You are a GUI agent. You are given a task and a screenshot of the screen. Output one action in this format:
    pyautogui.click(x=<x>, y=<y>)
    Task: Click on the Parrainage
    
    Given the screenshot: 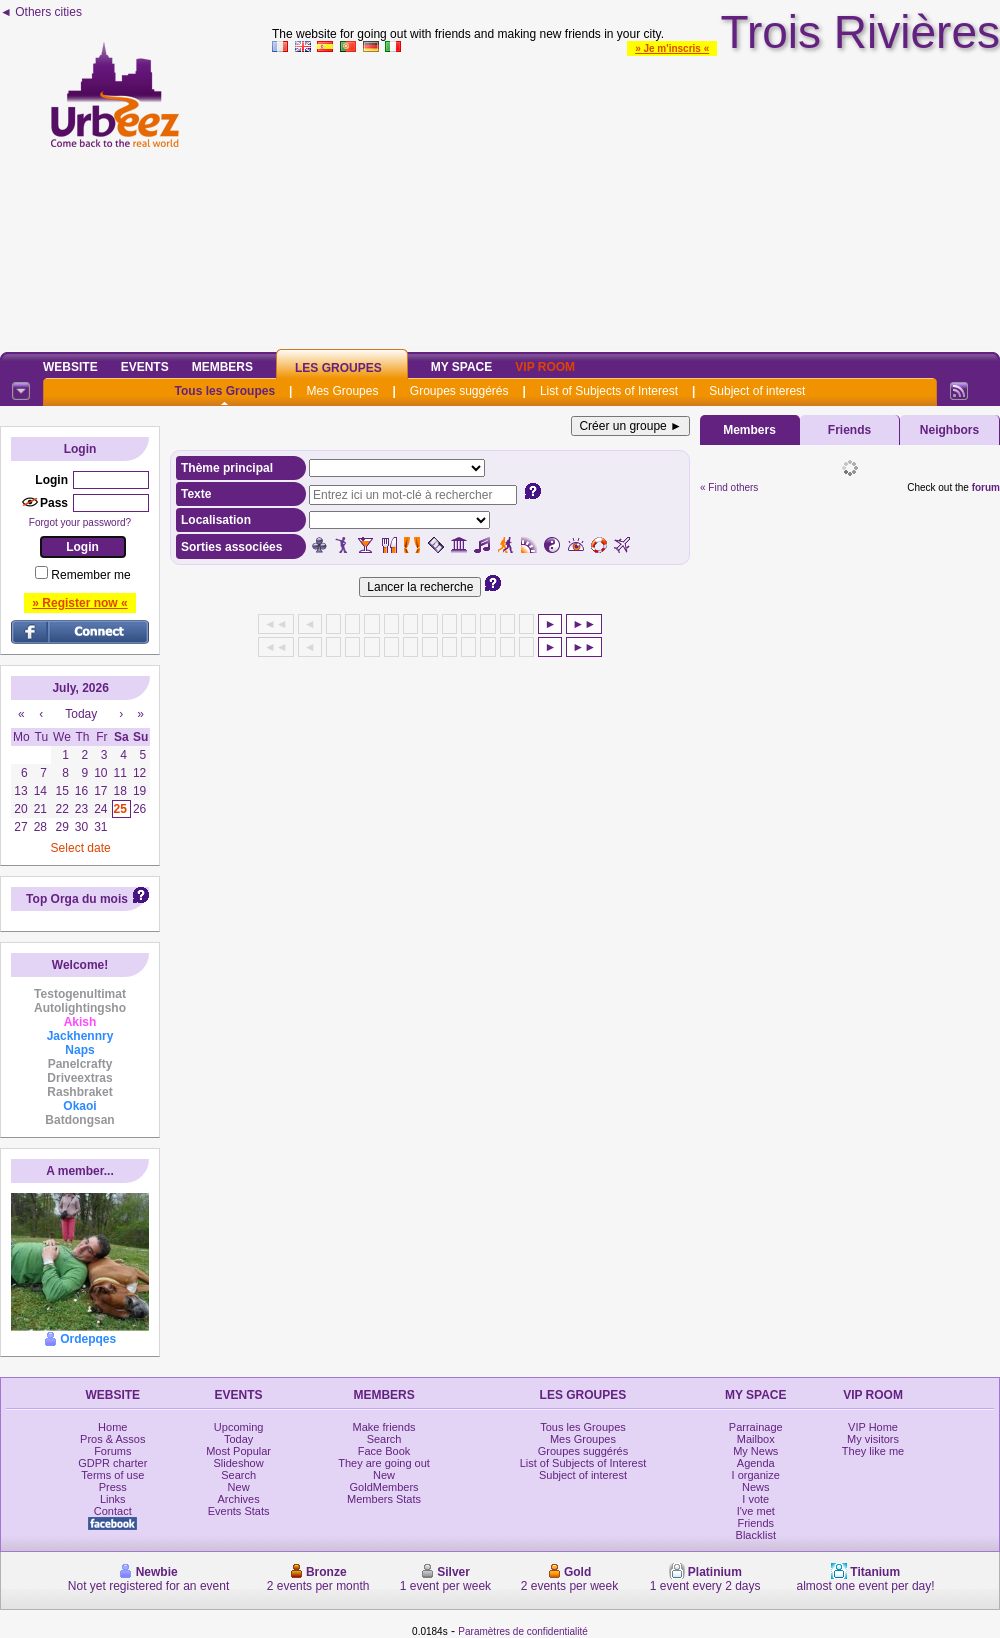 What is the action you would take?
    pyautogui.click(x=756, y=1427)
    